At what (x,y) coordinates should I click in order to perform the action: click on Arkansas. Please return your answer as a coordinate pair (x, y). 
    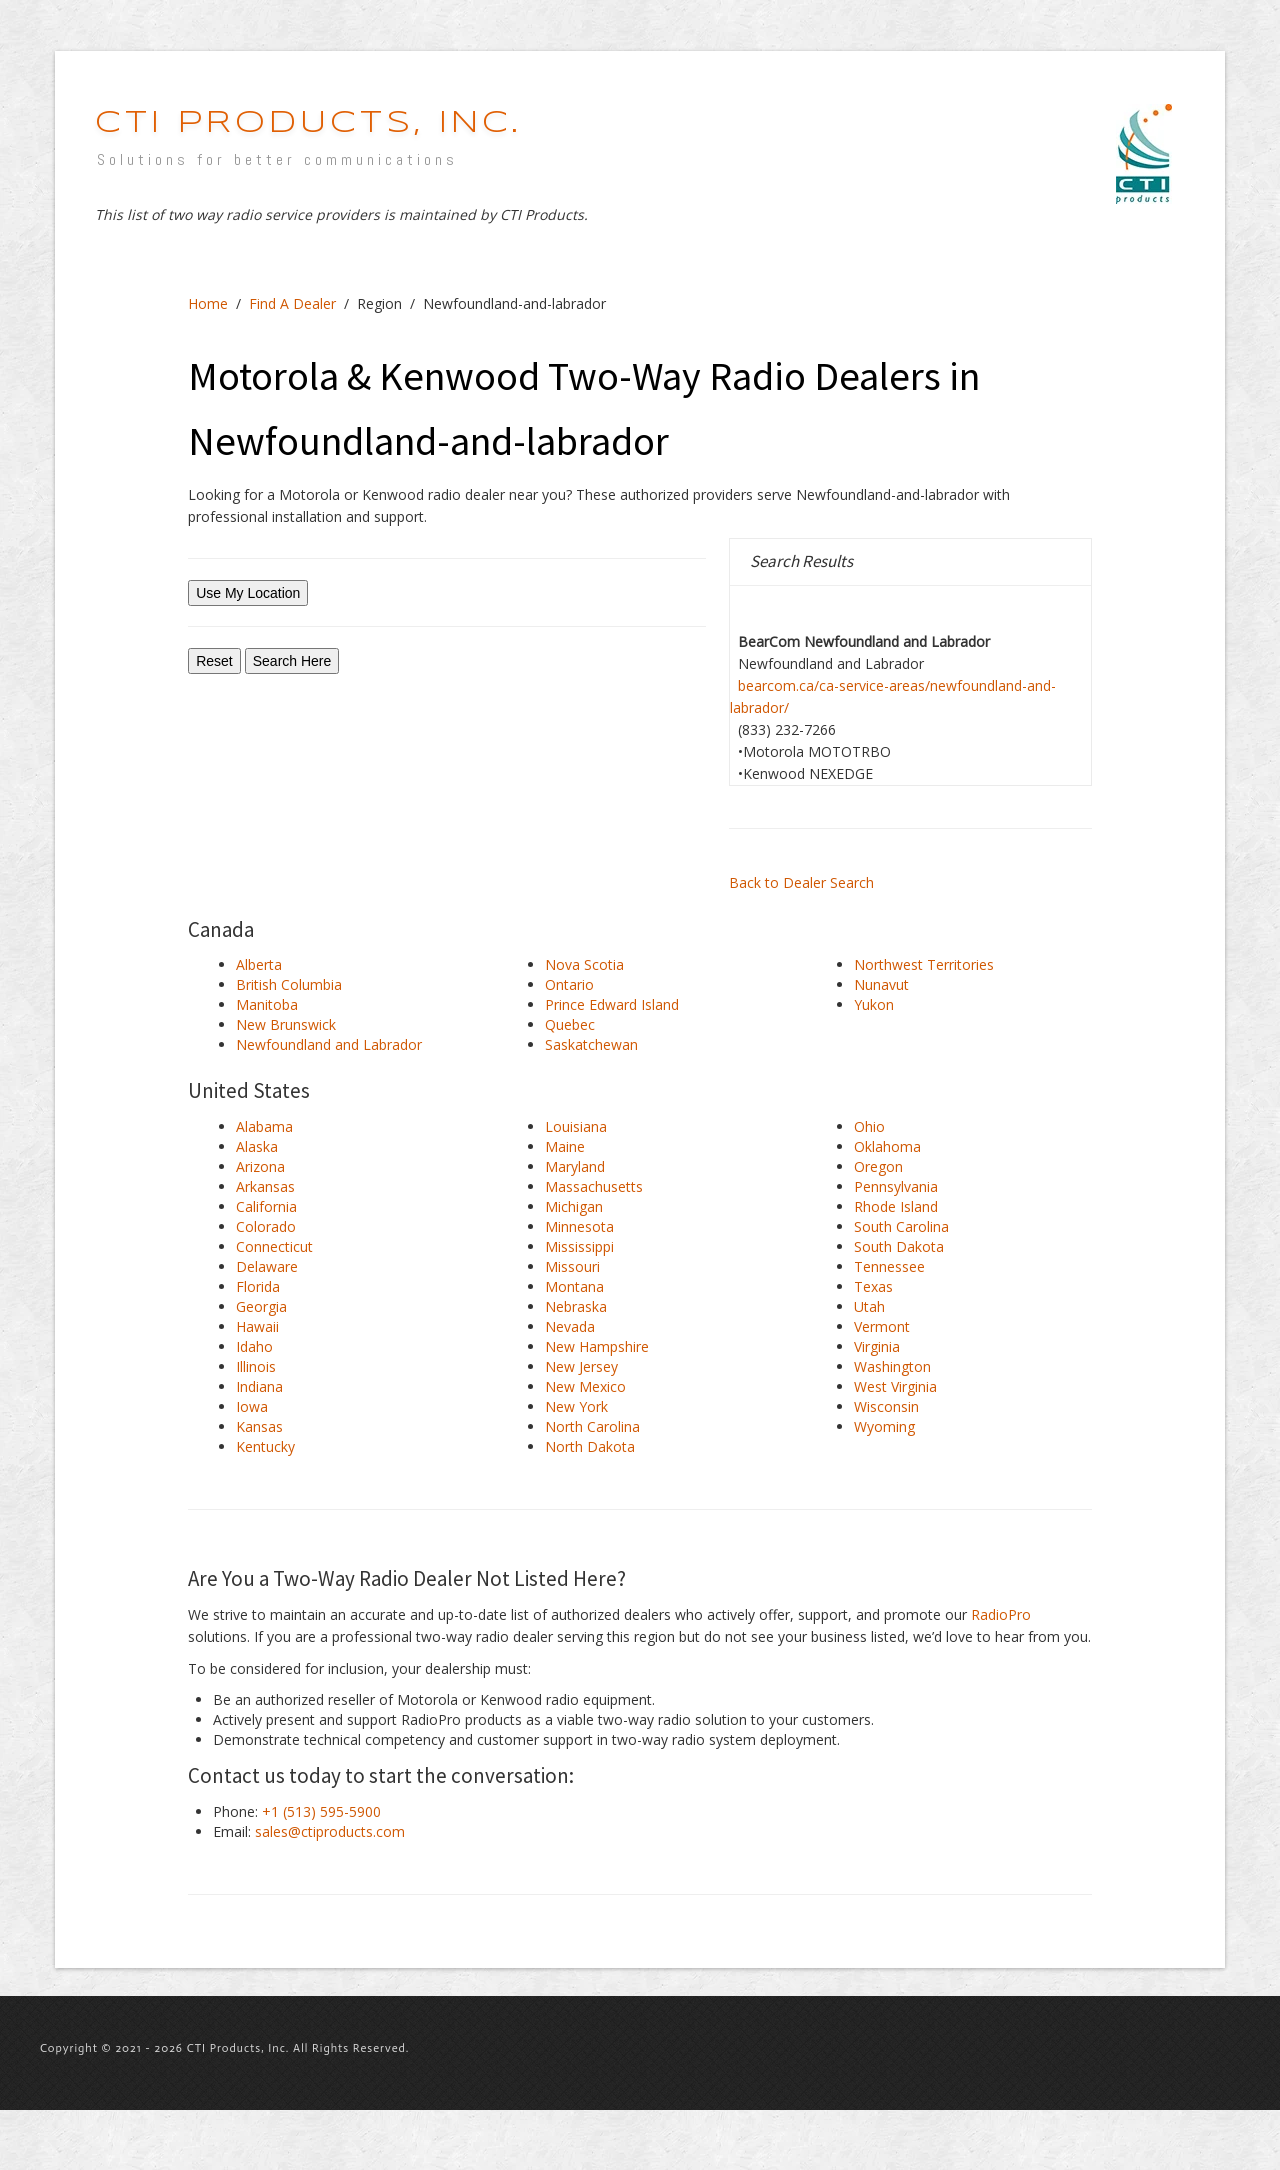
    Looking at the image, I should click on (265, 1186).